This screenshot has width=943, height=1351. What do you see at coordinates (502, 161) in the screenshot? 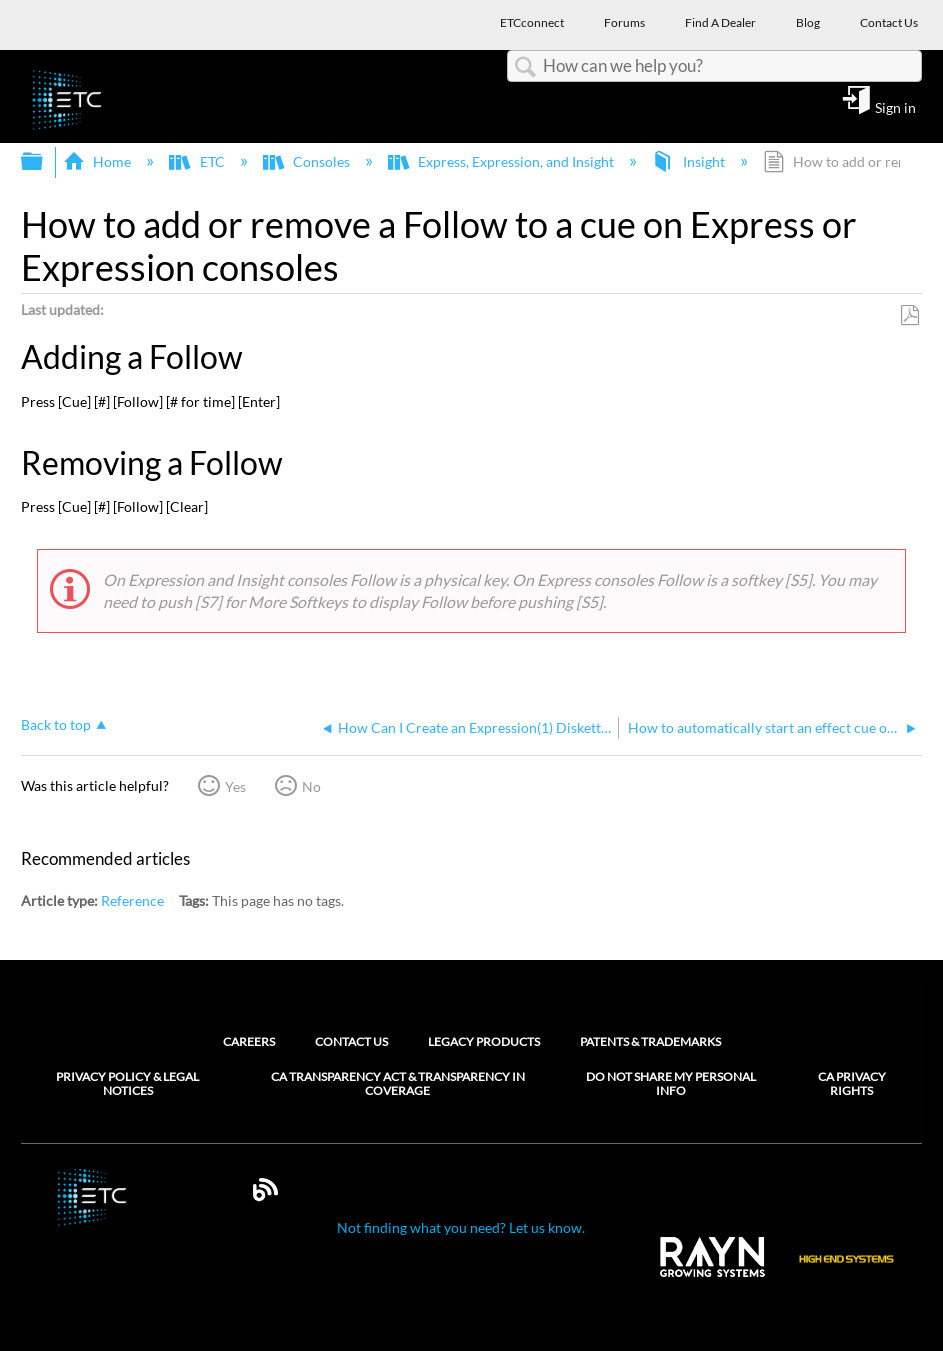
I see `Express, Expression, and Insight` at bounding box center [502, 161].